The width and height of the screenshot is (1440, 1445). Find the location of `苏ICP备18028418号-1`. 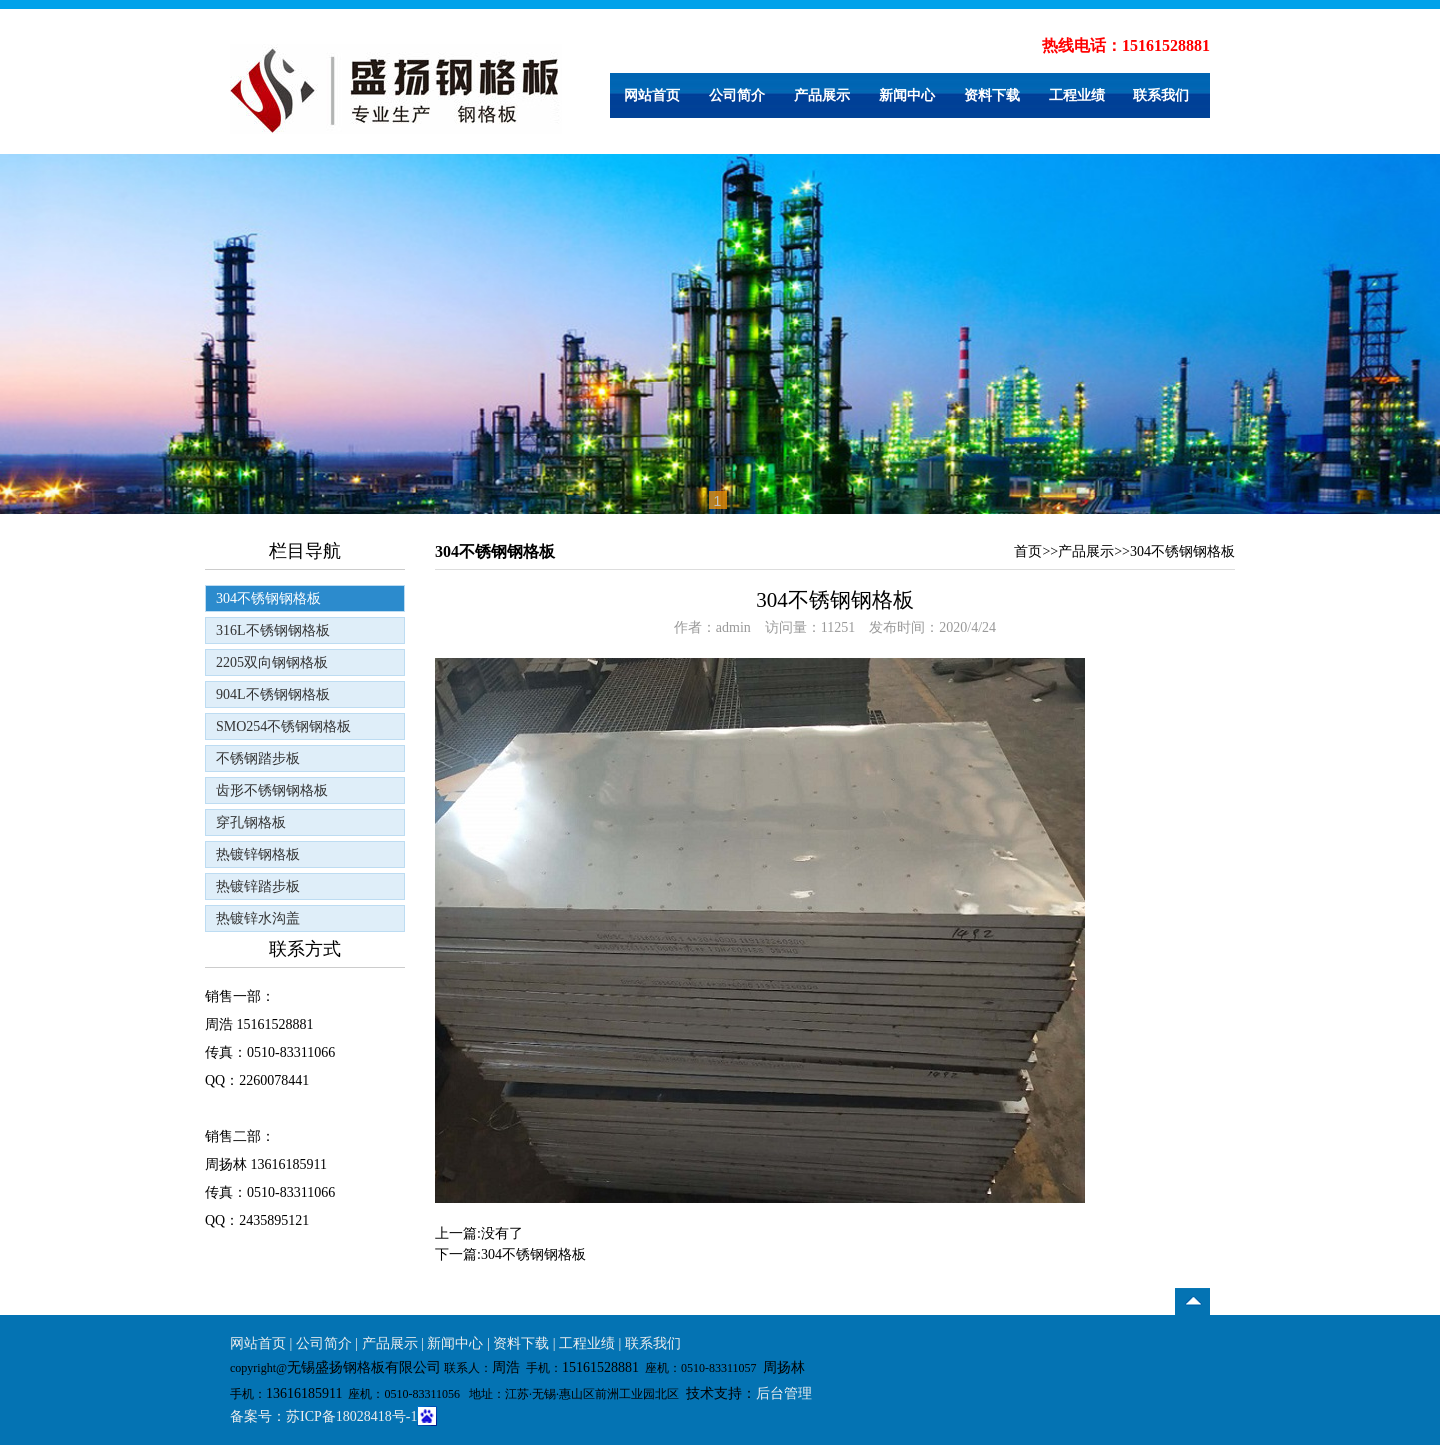

苏ICP备18028418号-1 is located at coordinates (351, 1416).